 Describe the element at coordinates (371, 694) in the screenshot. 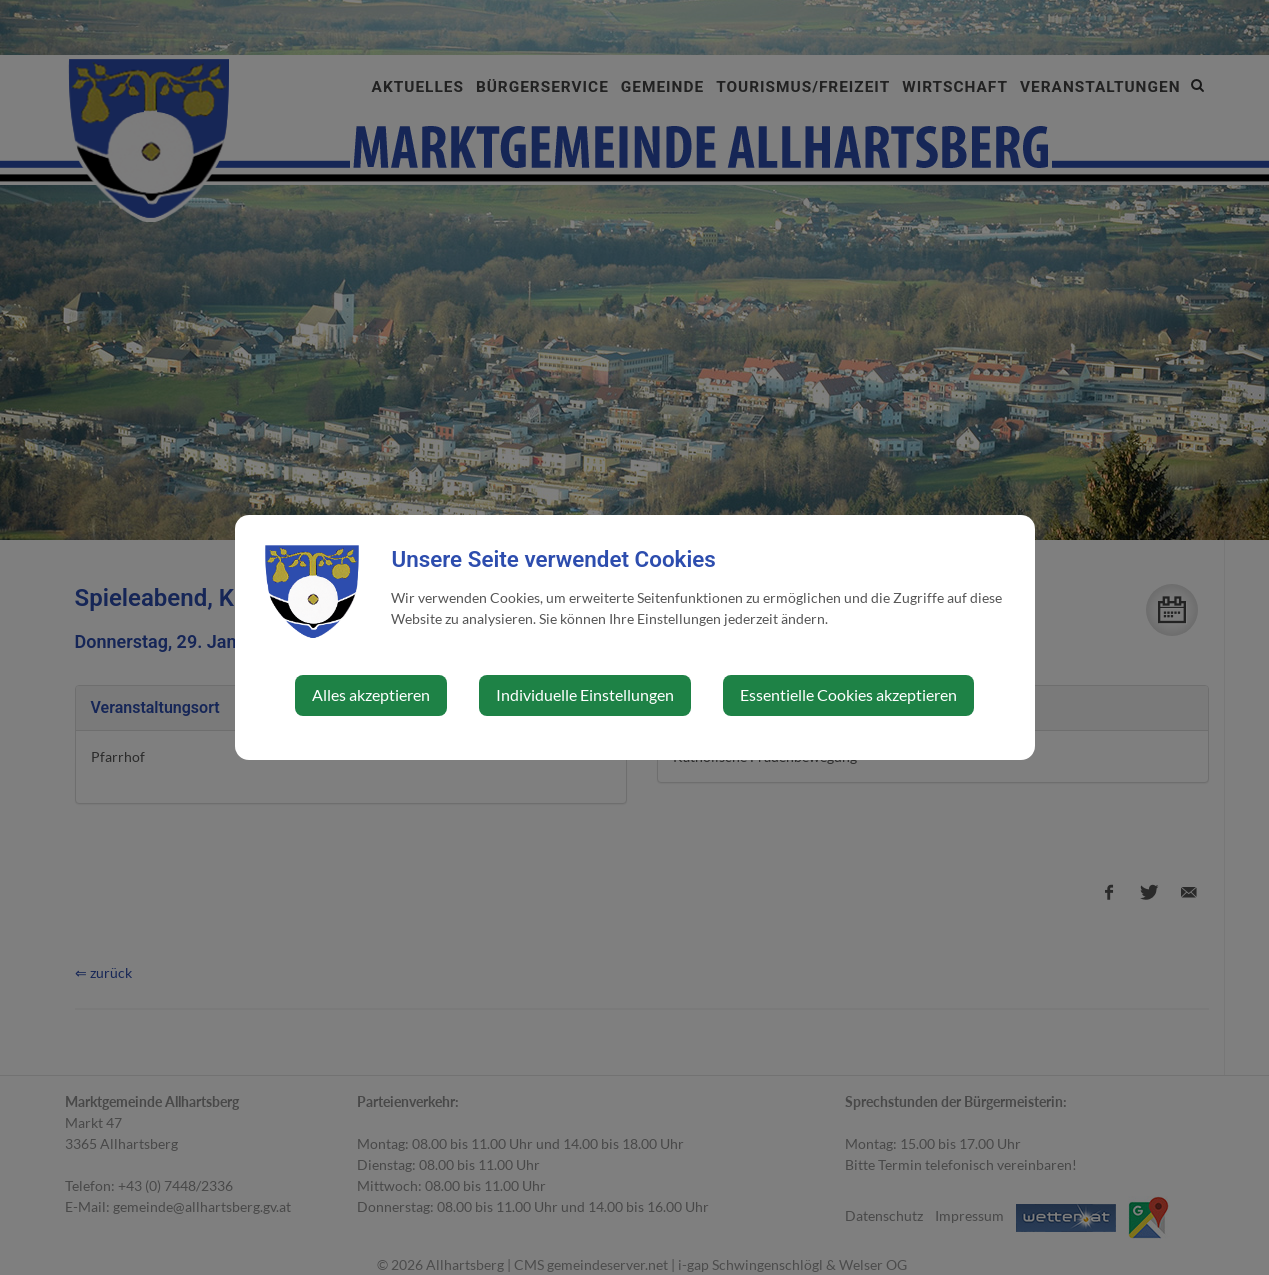

I see `Alles akzeptieren` at that location.